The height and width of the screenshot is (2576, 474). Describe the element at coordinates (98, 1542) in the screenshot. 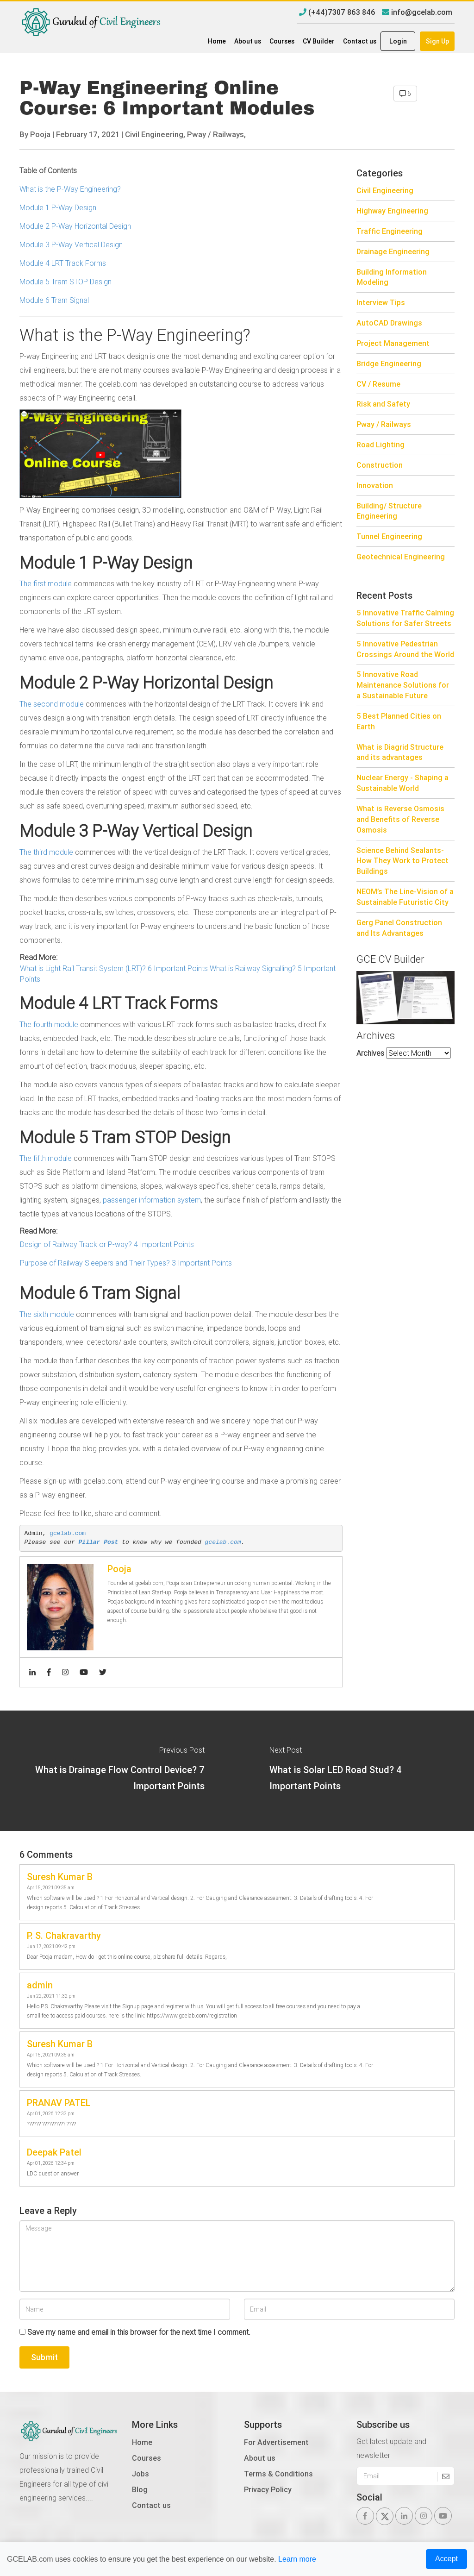

I see `Pillar Post` at that location.